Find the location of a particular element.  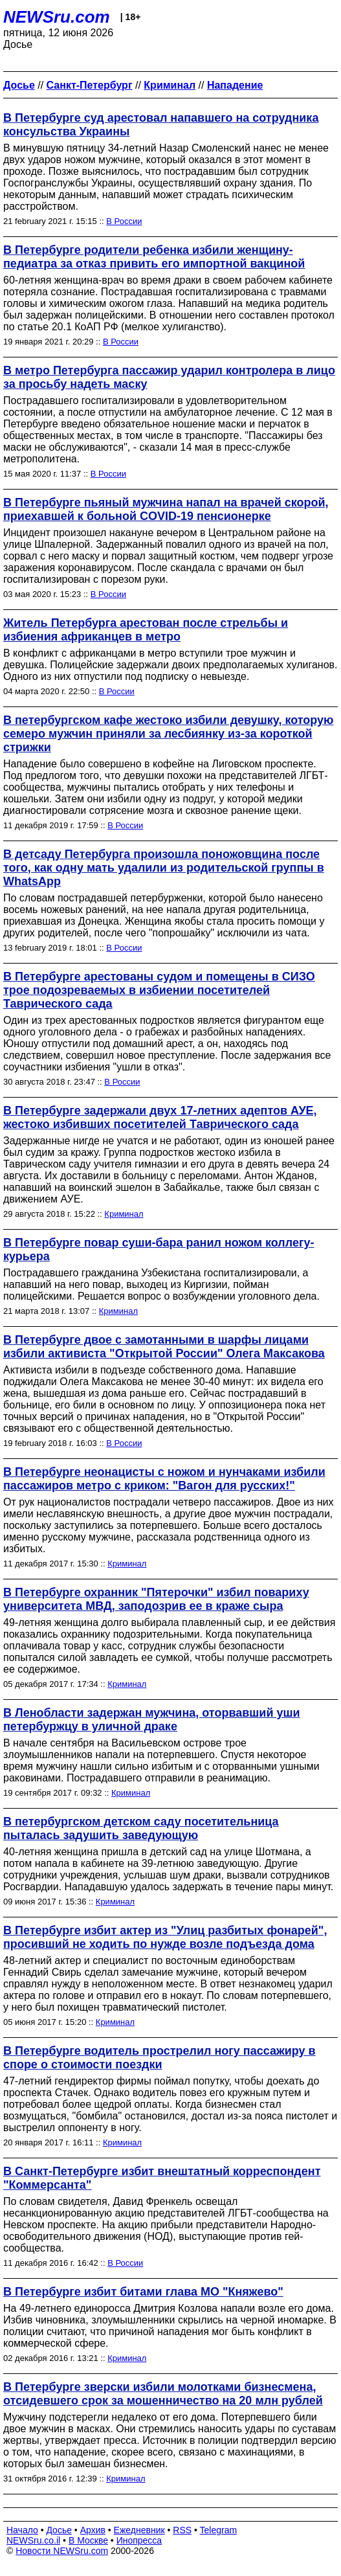

NEWSru.com is located at coordinates (56, 17).